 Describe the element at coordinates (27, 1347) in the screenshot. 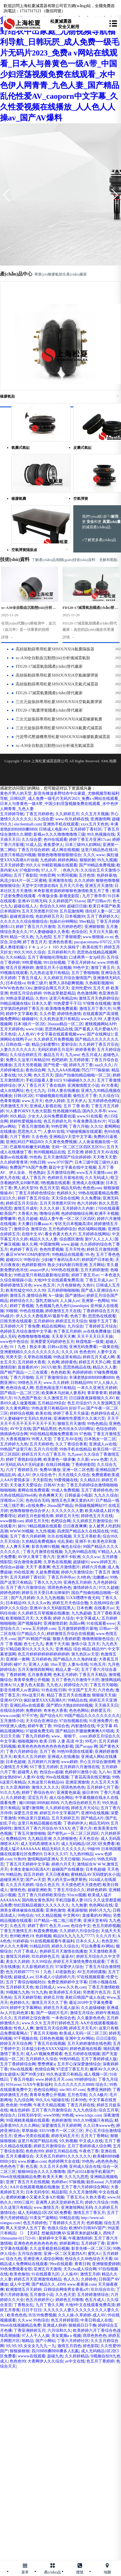

I see `91丨九色丨熟女丰满` at that location.